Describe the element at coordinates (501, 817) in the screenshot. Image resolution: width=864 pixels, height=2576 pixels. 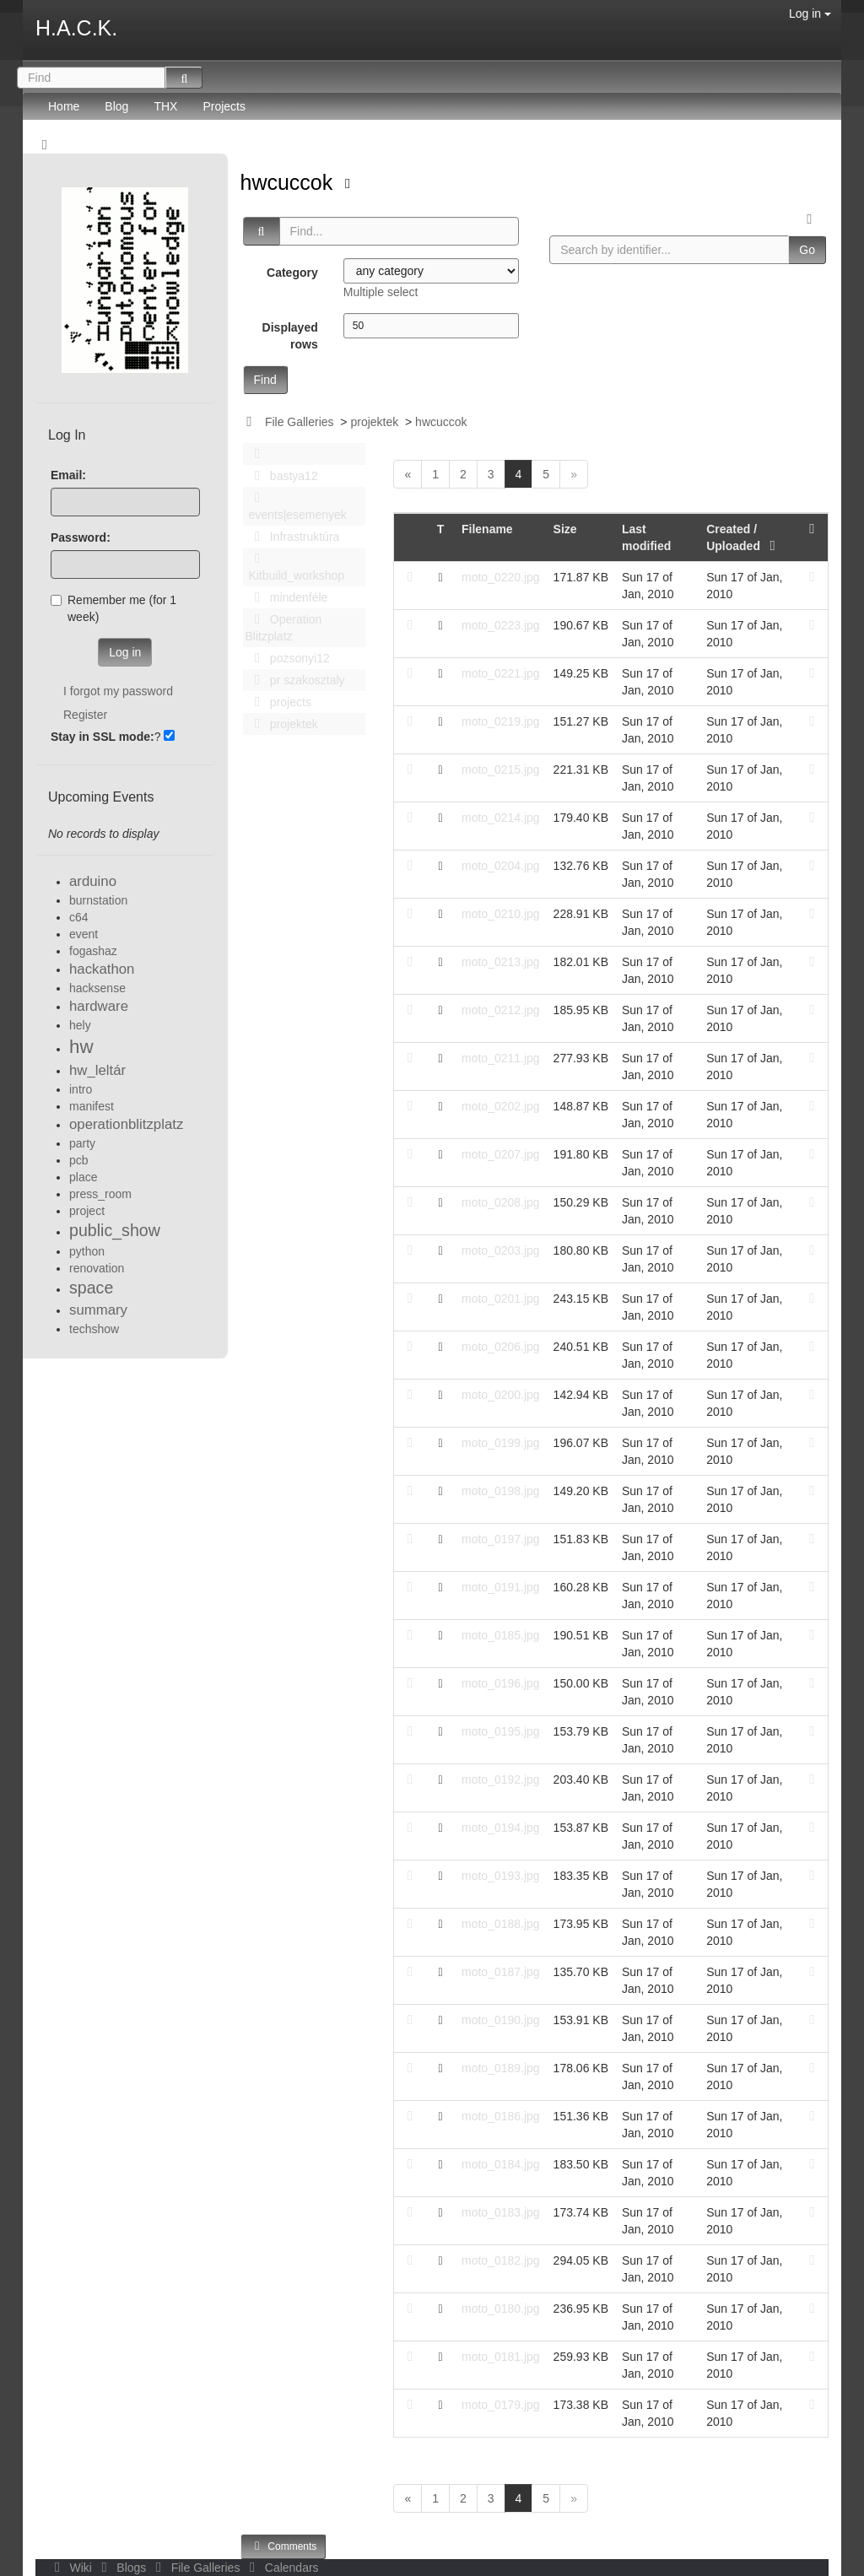
I see `moto_0214.jpg` at that location.